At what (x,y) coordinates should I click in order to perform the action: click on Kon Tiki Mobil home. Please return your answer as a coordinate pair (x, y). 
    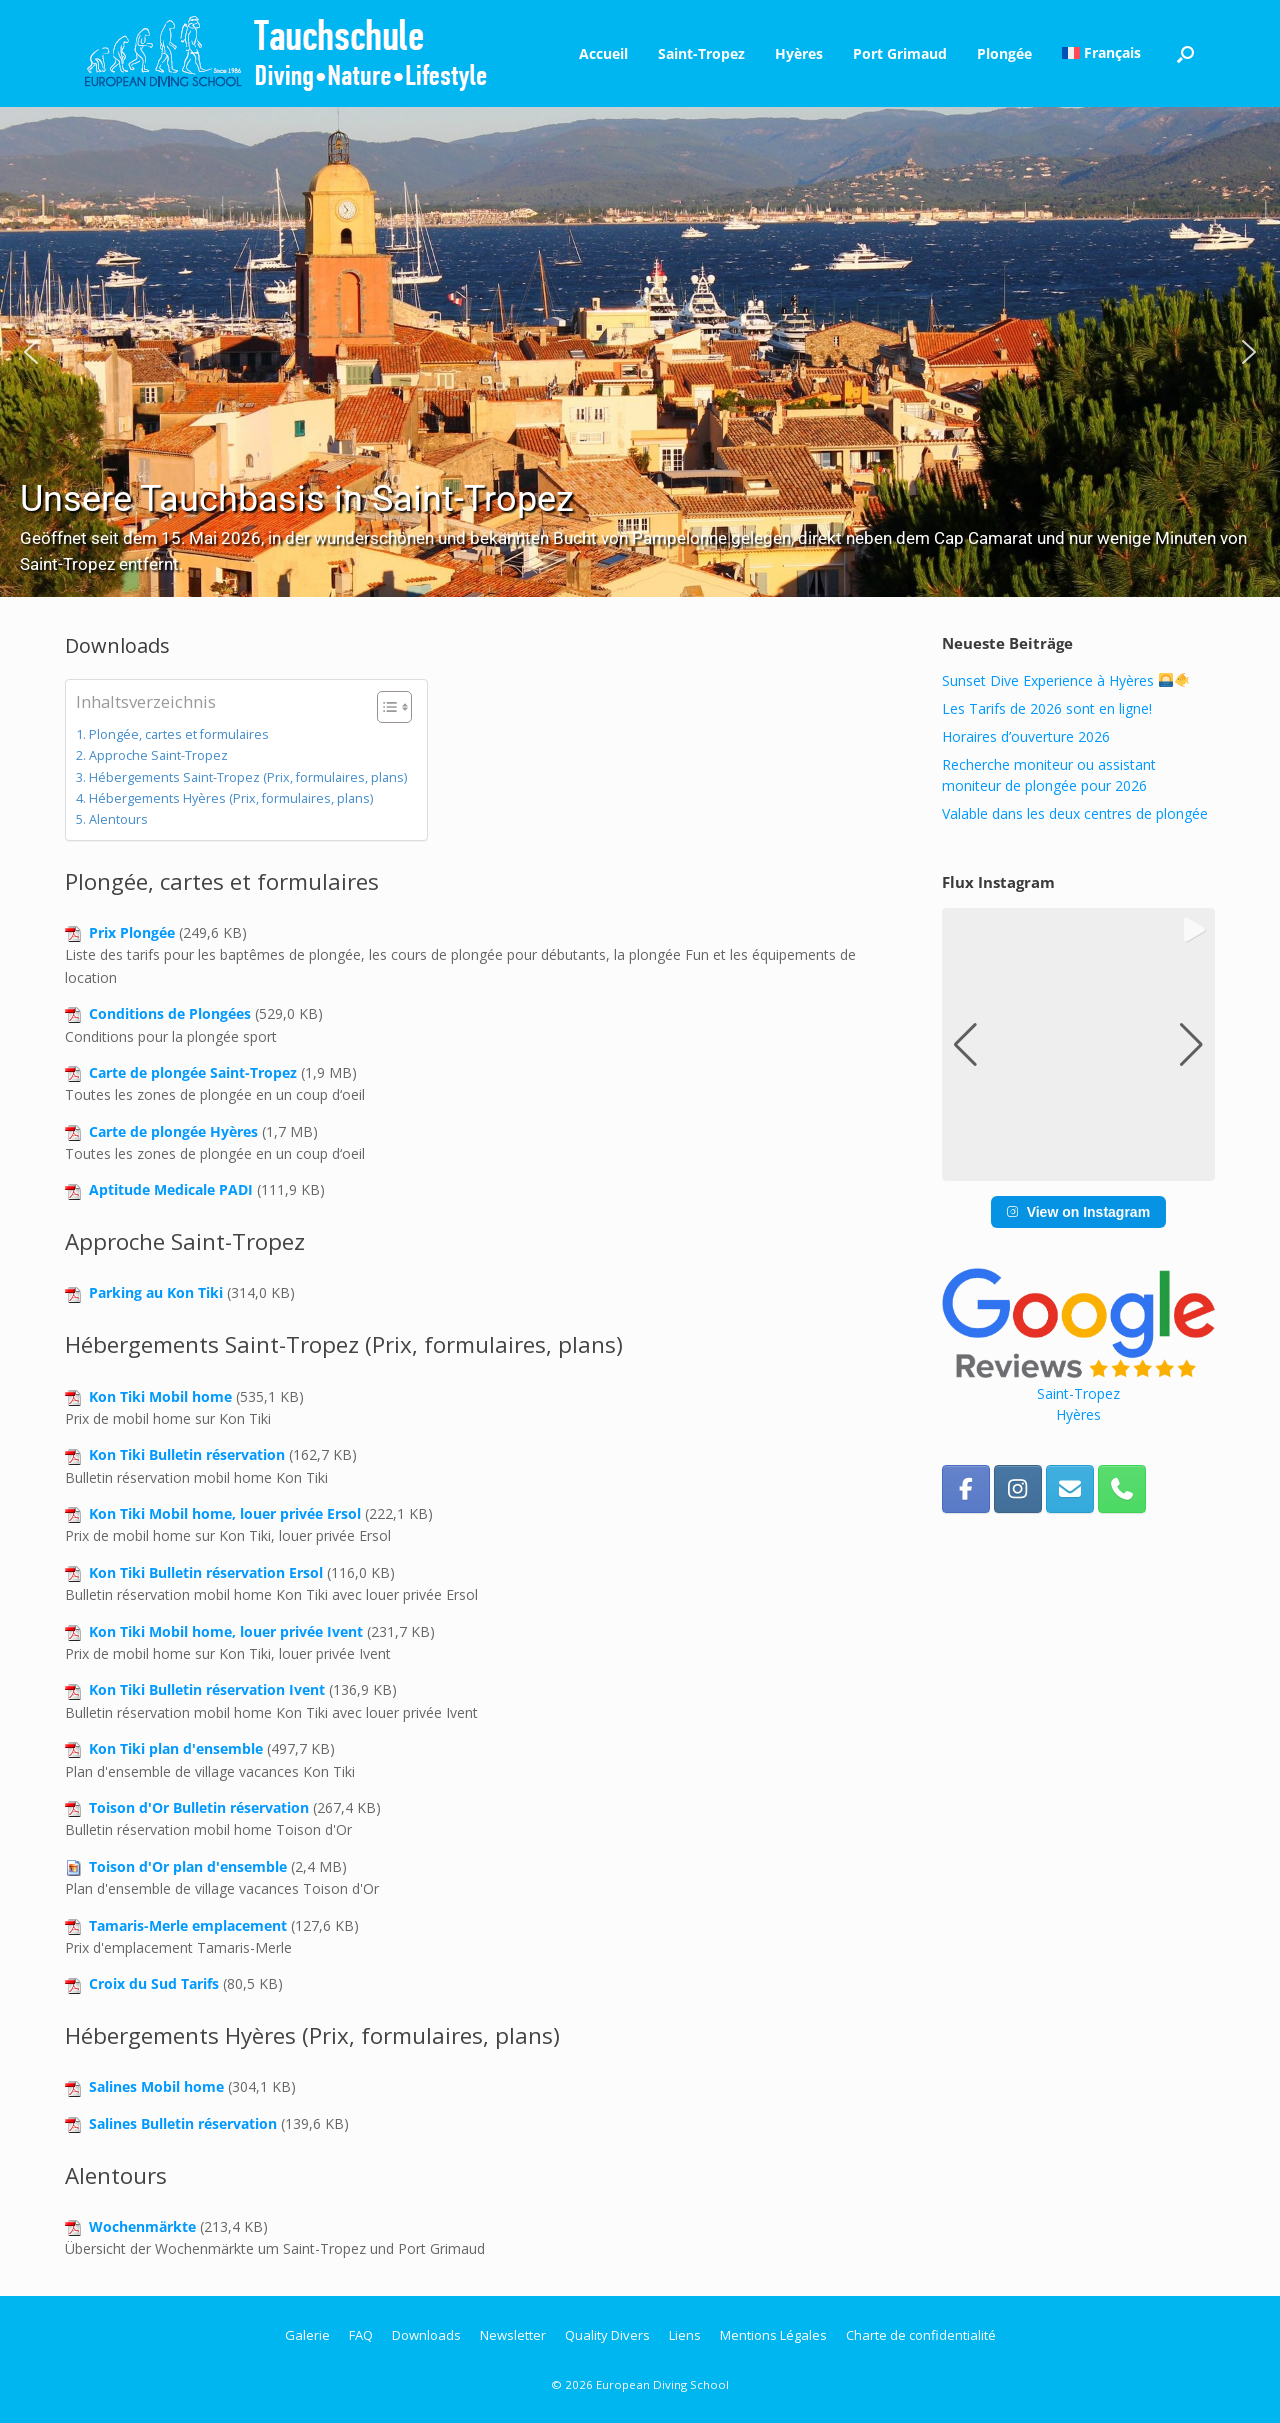
    Looking at the image, I should click on (160, 1396).